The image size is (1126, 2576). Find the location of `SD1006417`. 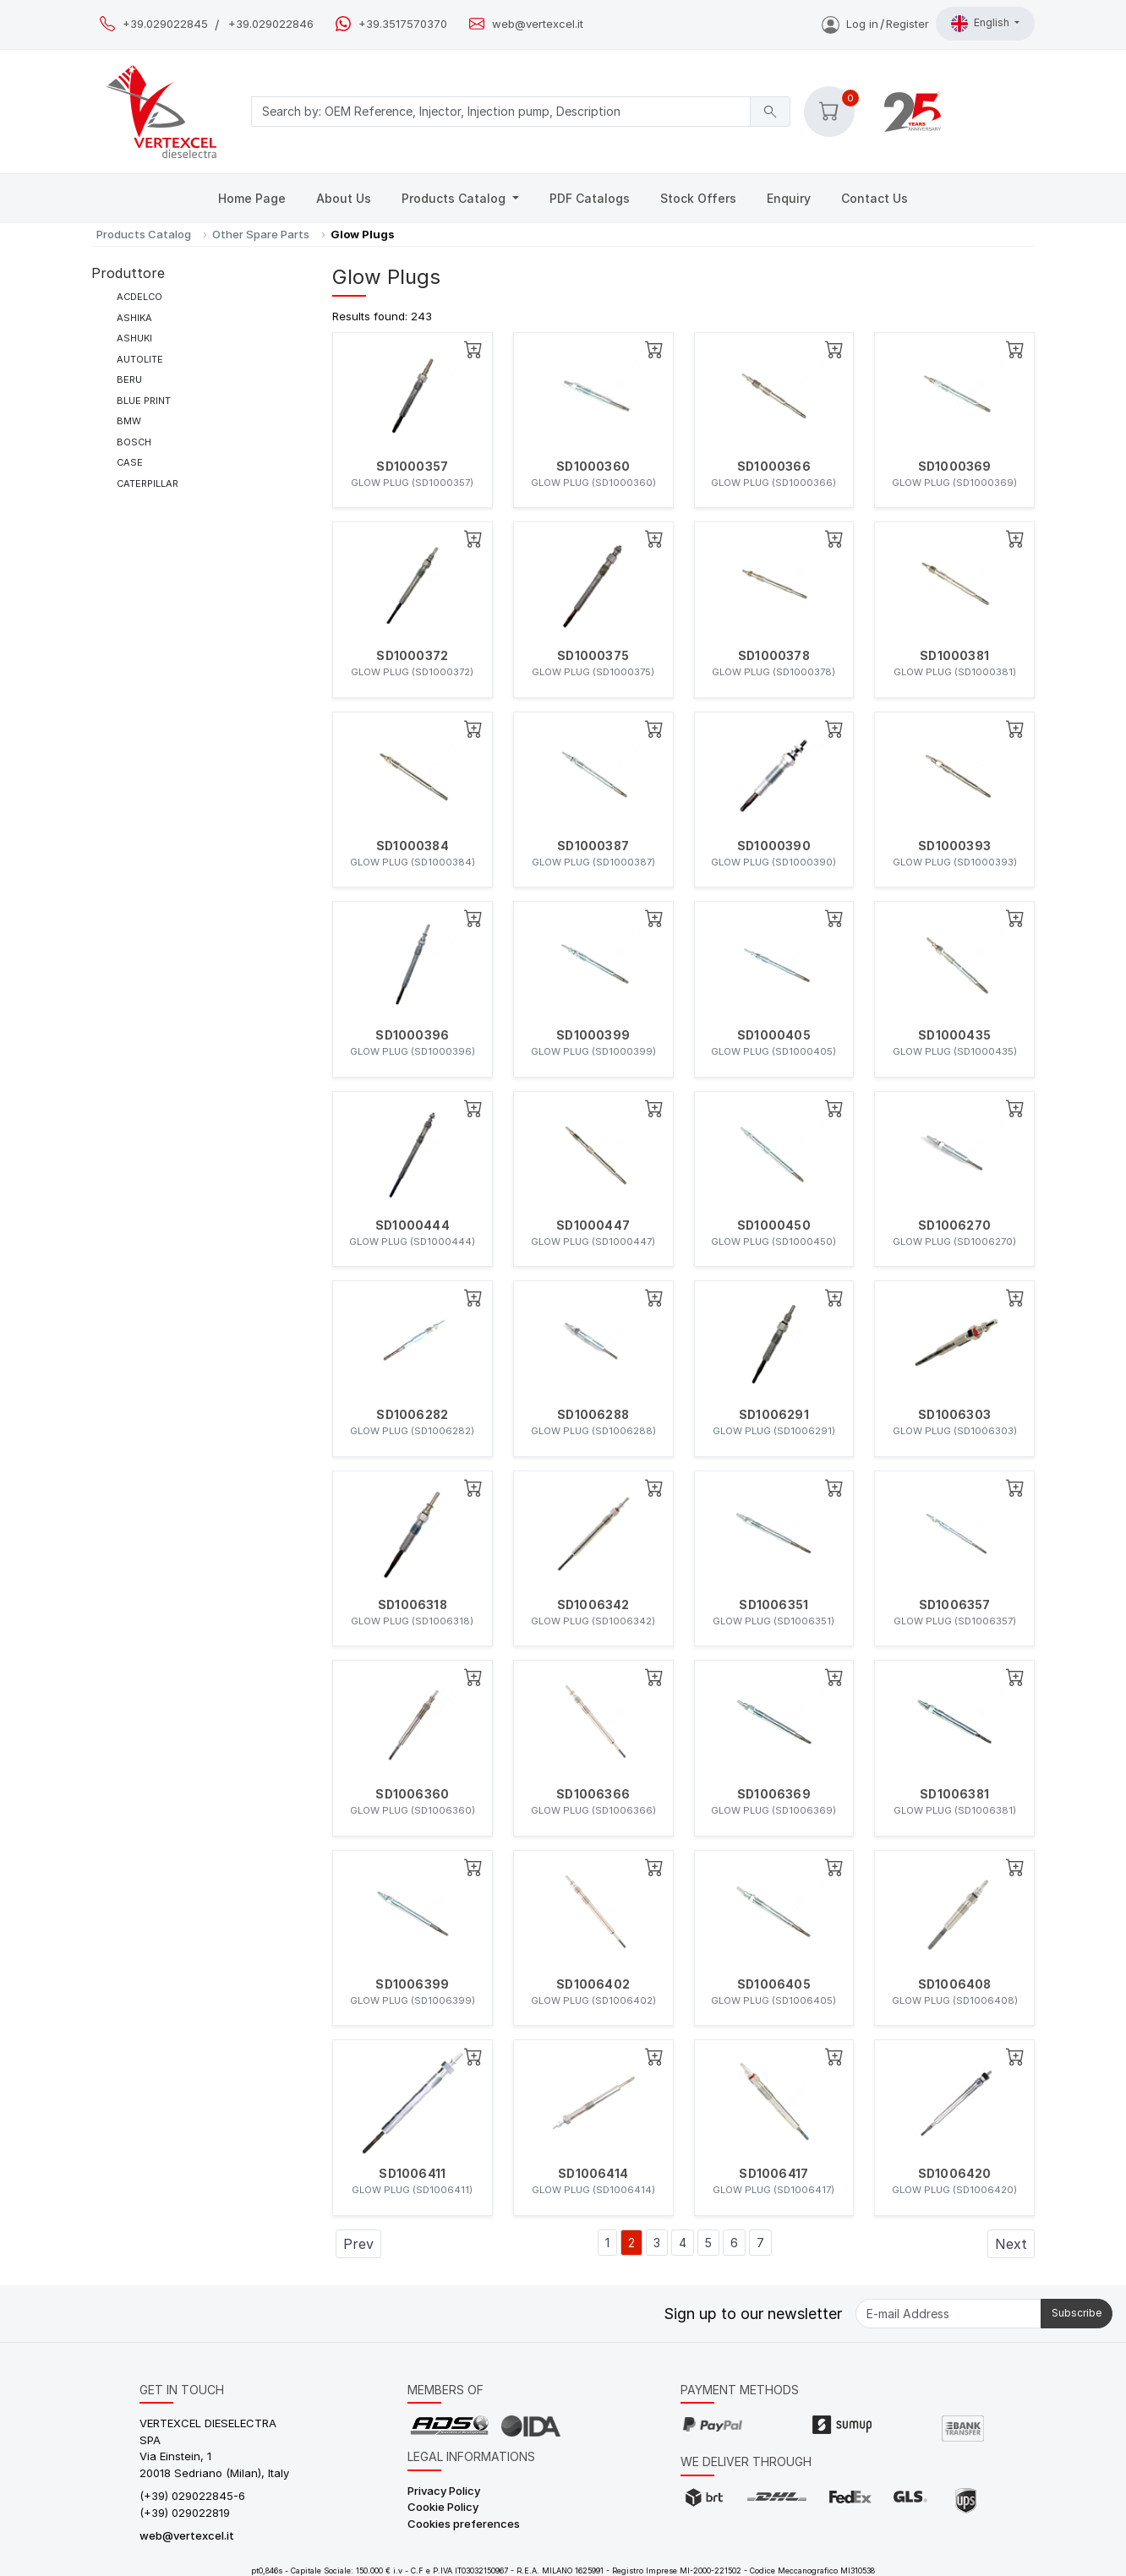

SD1006417 is located at coordinates (773, 2173).